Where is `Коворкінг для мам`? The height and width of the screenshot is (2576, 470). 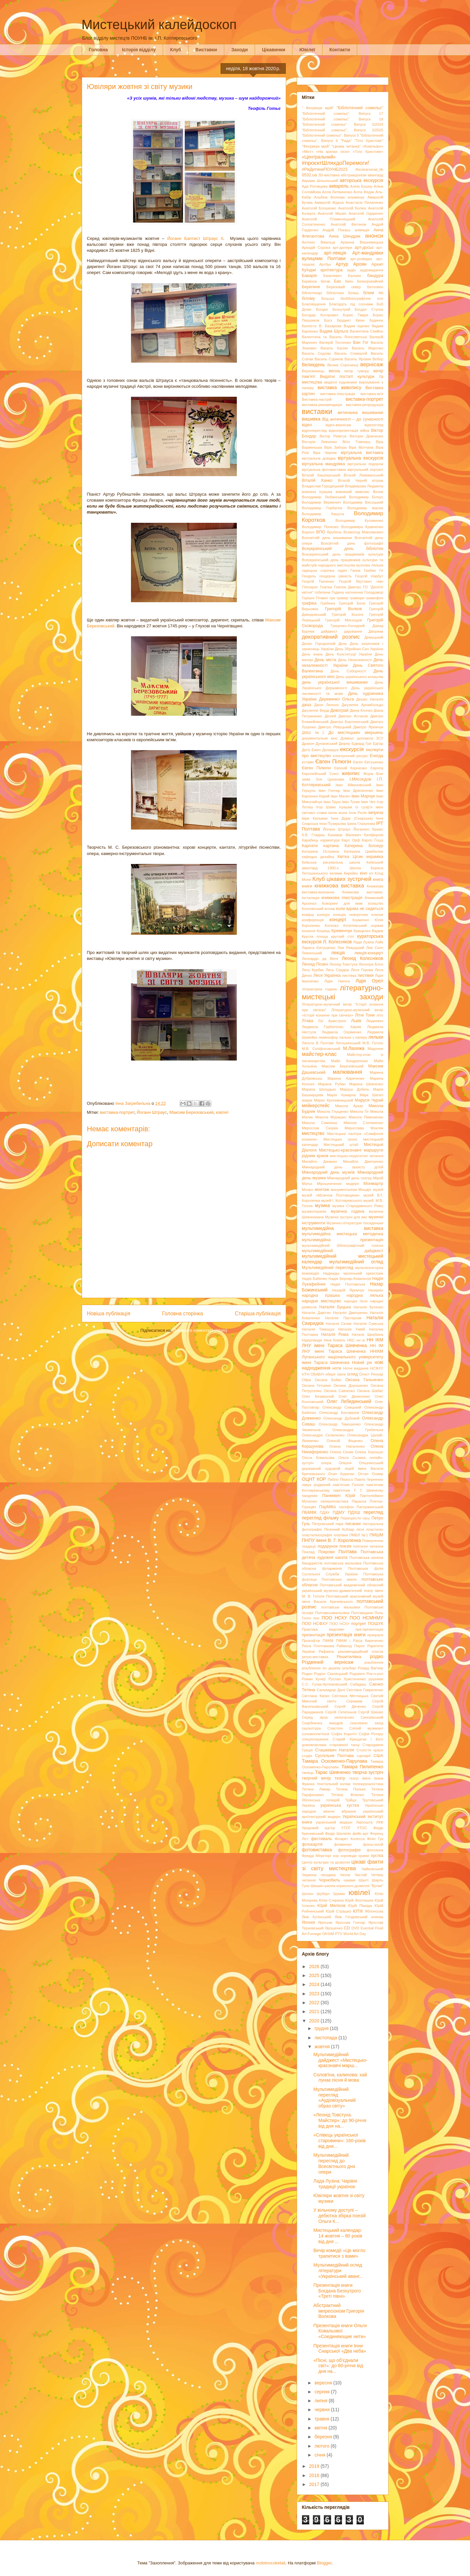 Коворкінг для мам is located at coordinates (342, 903).